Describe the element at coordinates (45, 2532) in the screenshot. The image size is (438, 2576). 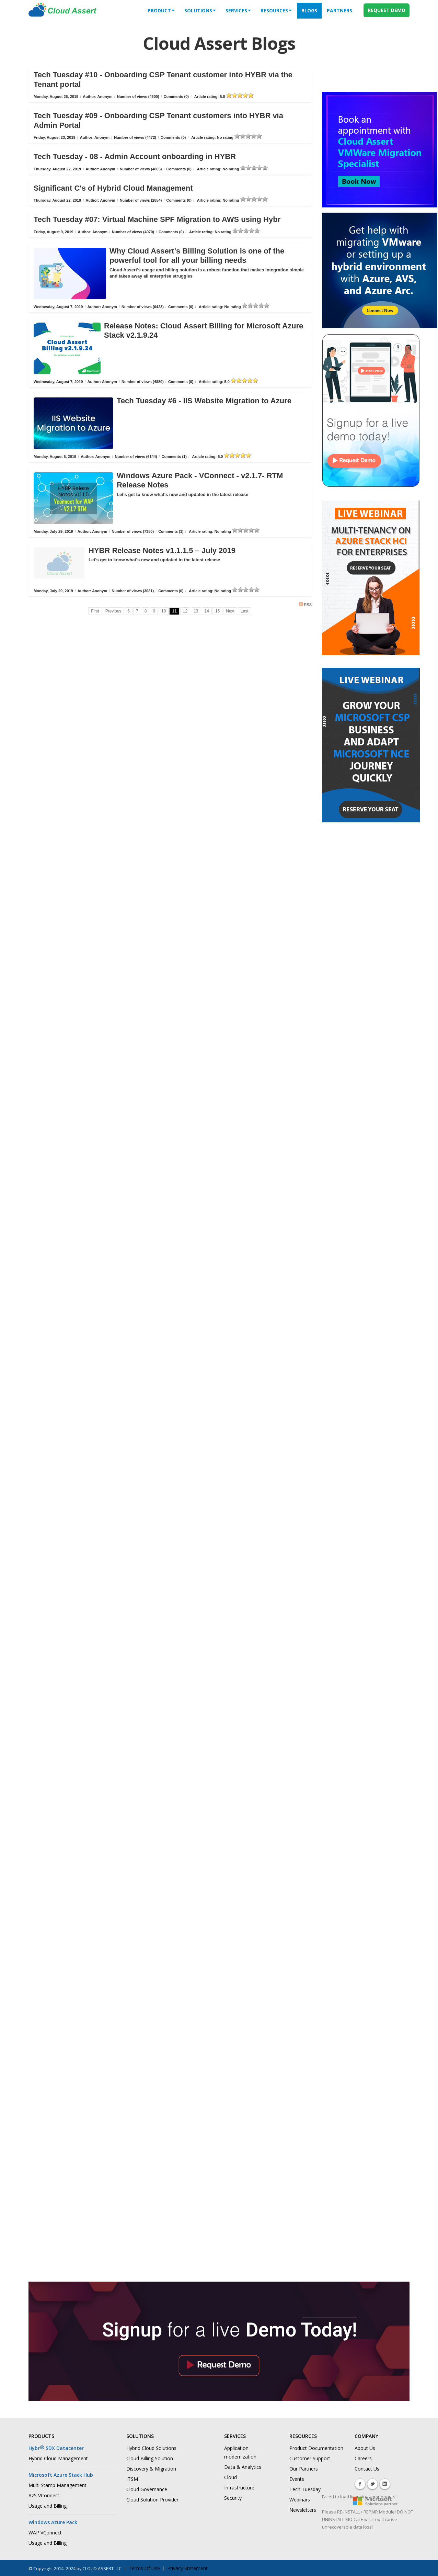
I see `WAP VConnect` at that location.